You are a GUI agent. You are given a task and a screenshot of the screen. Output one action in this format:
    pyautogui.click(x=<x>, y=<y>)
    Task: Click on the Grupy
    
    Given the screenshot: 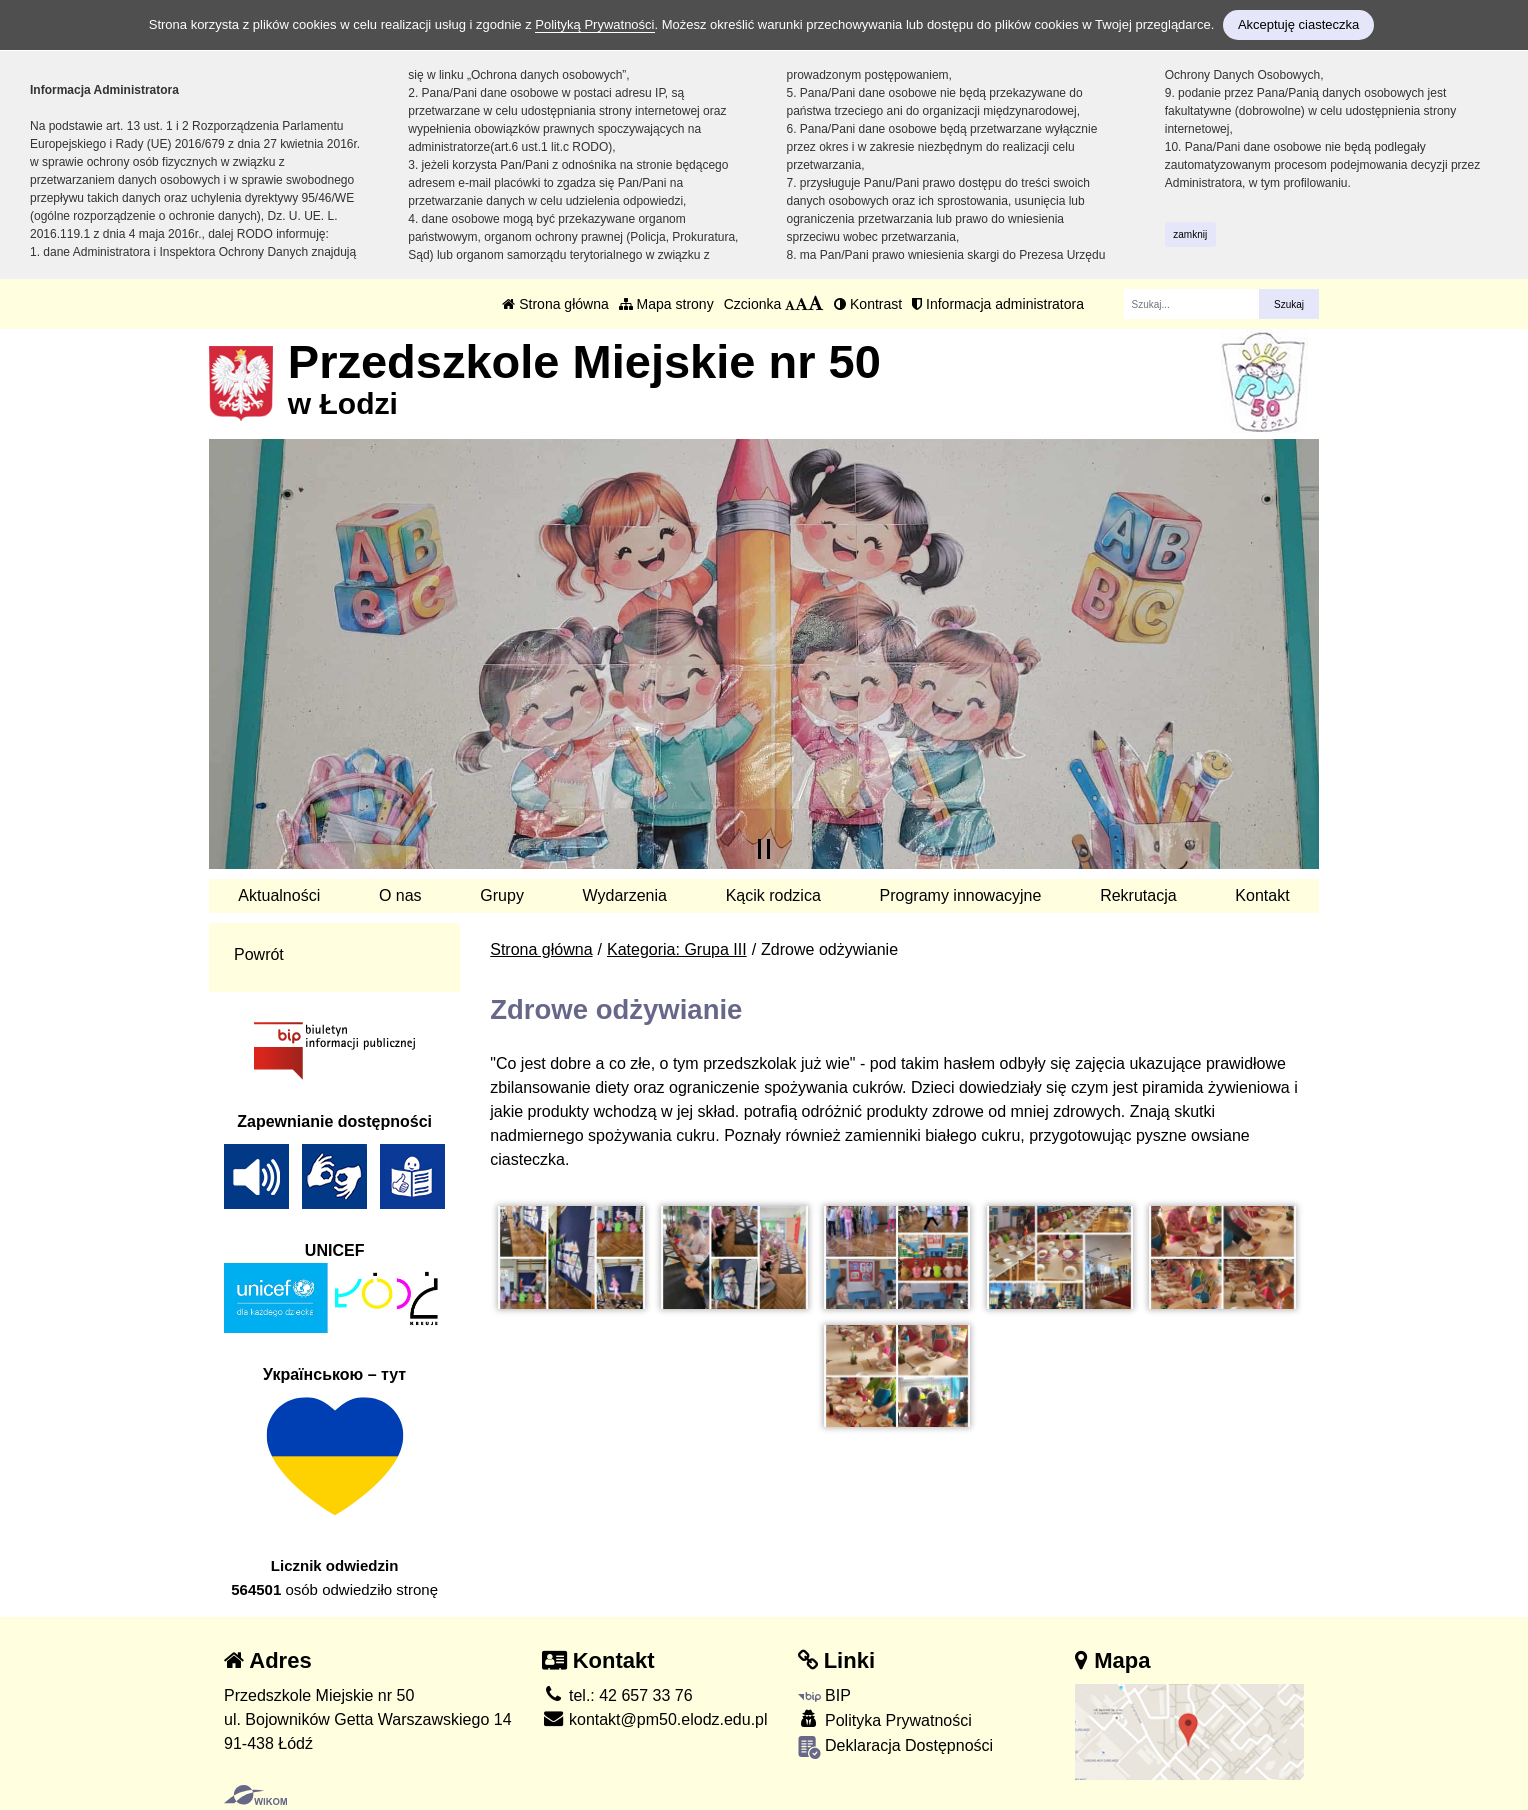 What is the action you would take?
    pyautogui.click(x=502, y=895)
    